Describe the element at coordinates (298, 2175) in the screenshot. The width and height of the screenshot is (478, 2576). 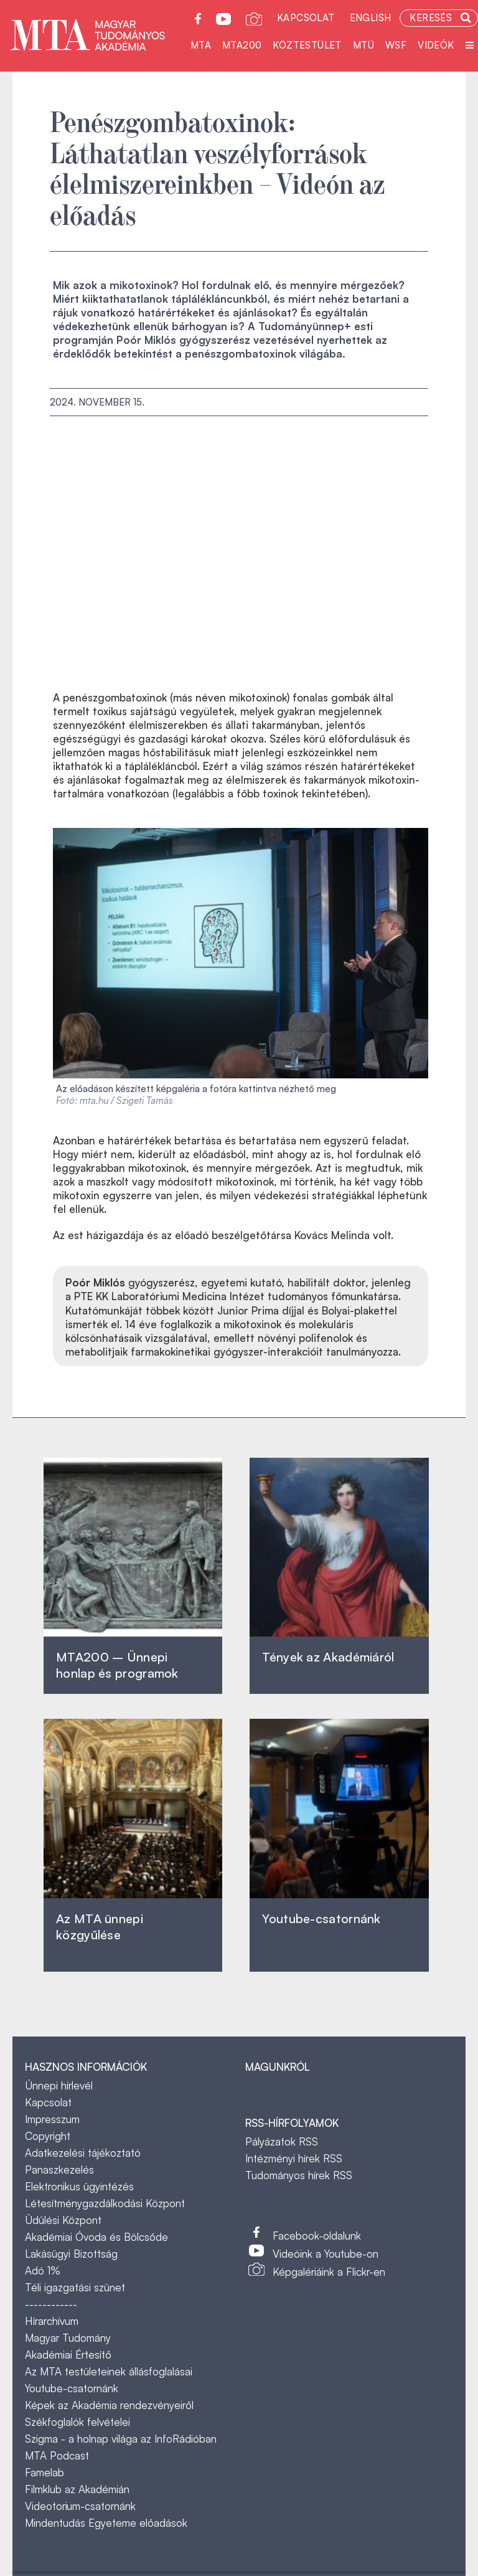
I see `Tudományos hírek RSS` at that location.